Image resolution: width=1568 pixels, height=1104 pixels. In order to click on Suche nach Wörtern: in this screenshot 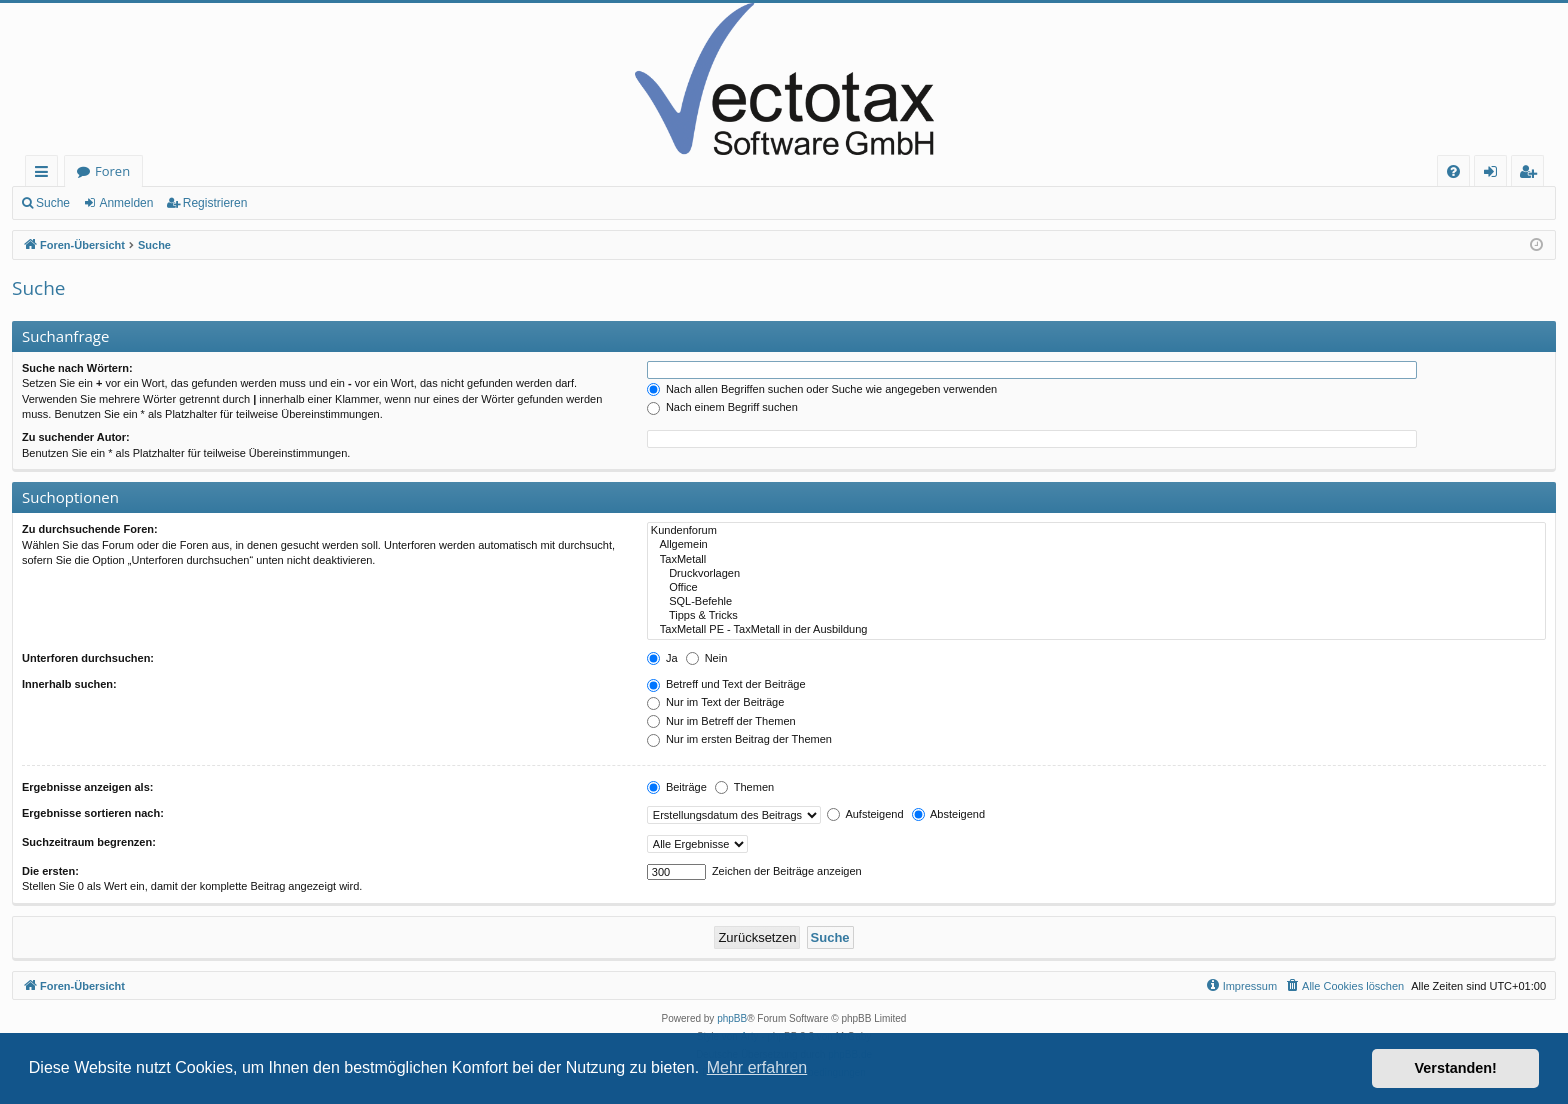, I will do `click(77, 368)`.